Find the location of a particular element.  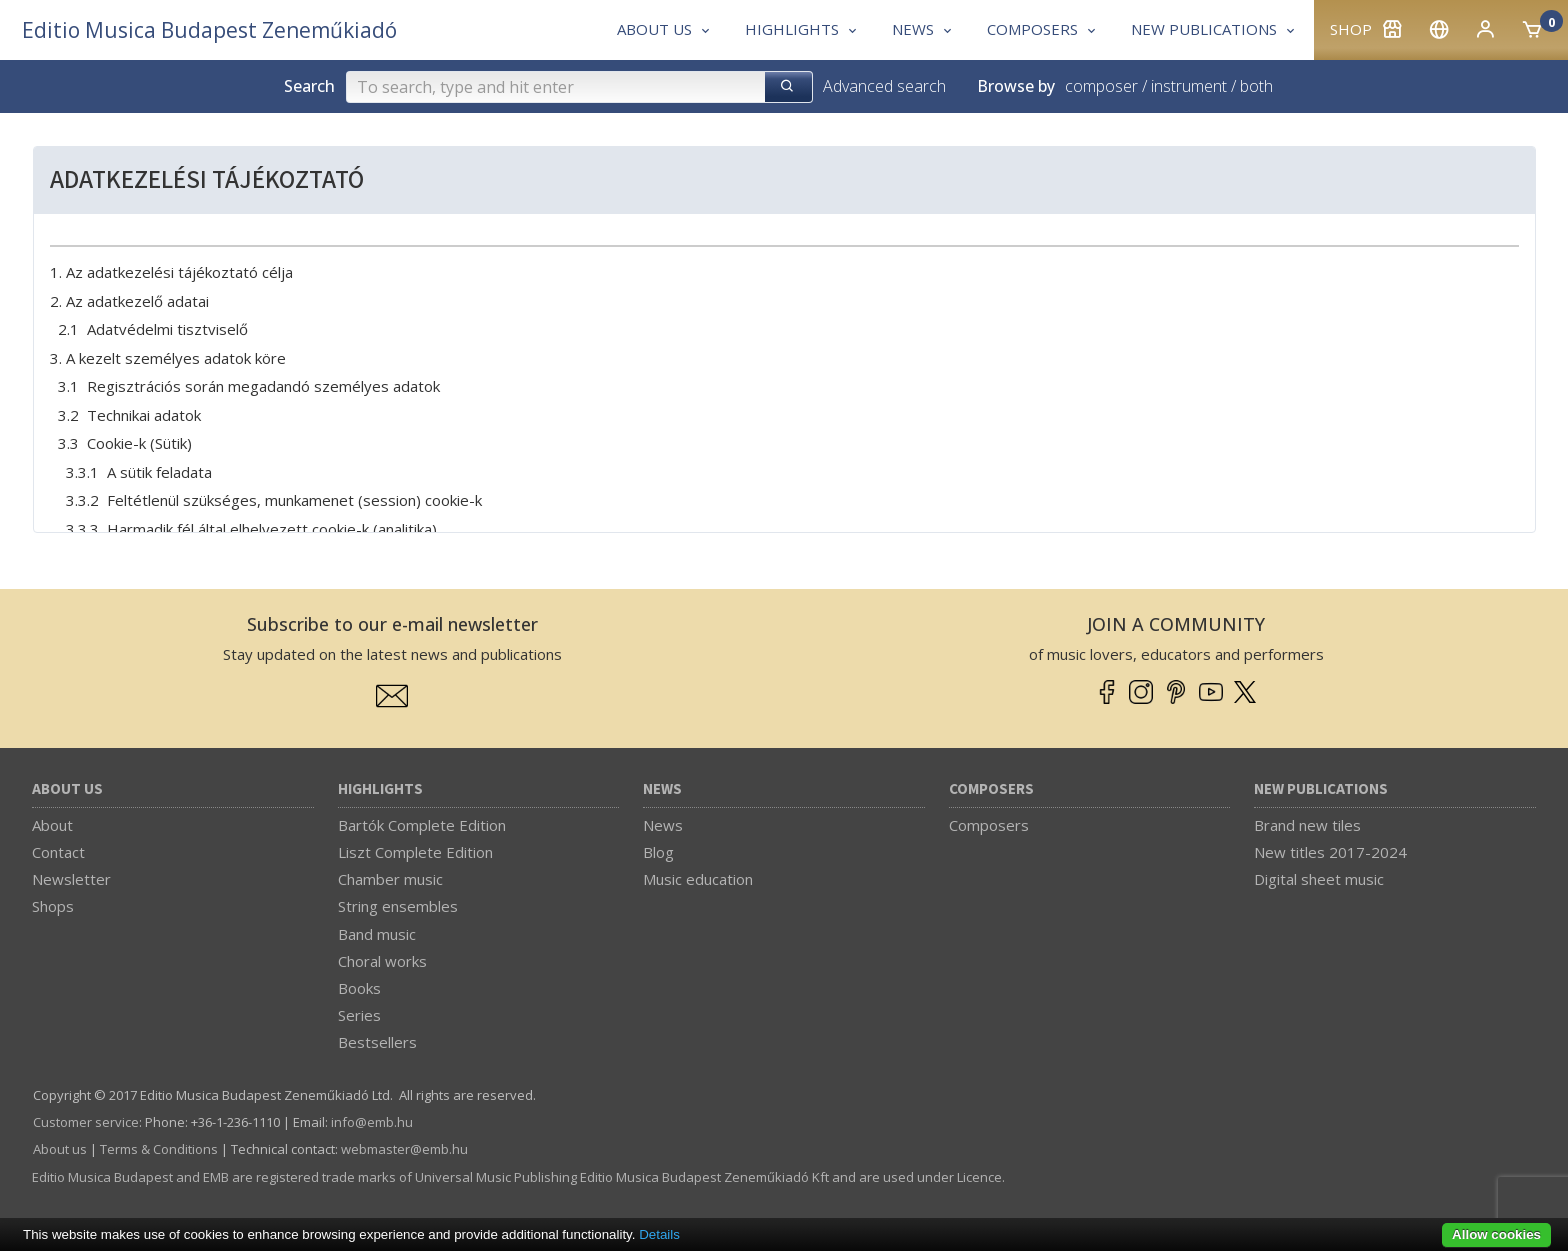

Details is located at coordinates (659, 1234).